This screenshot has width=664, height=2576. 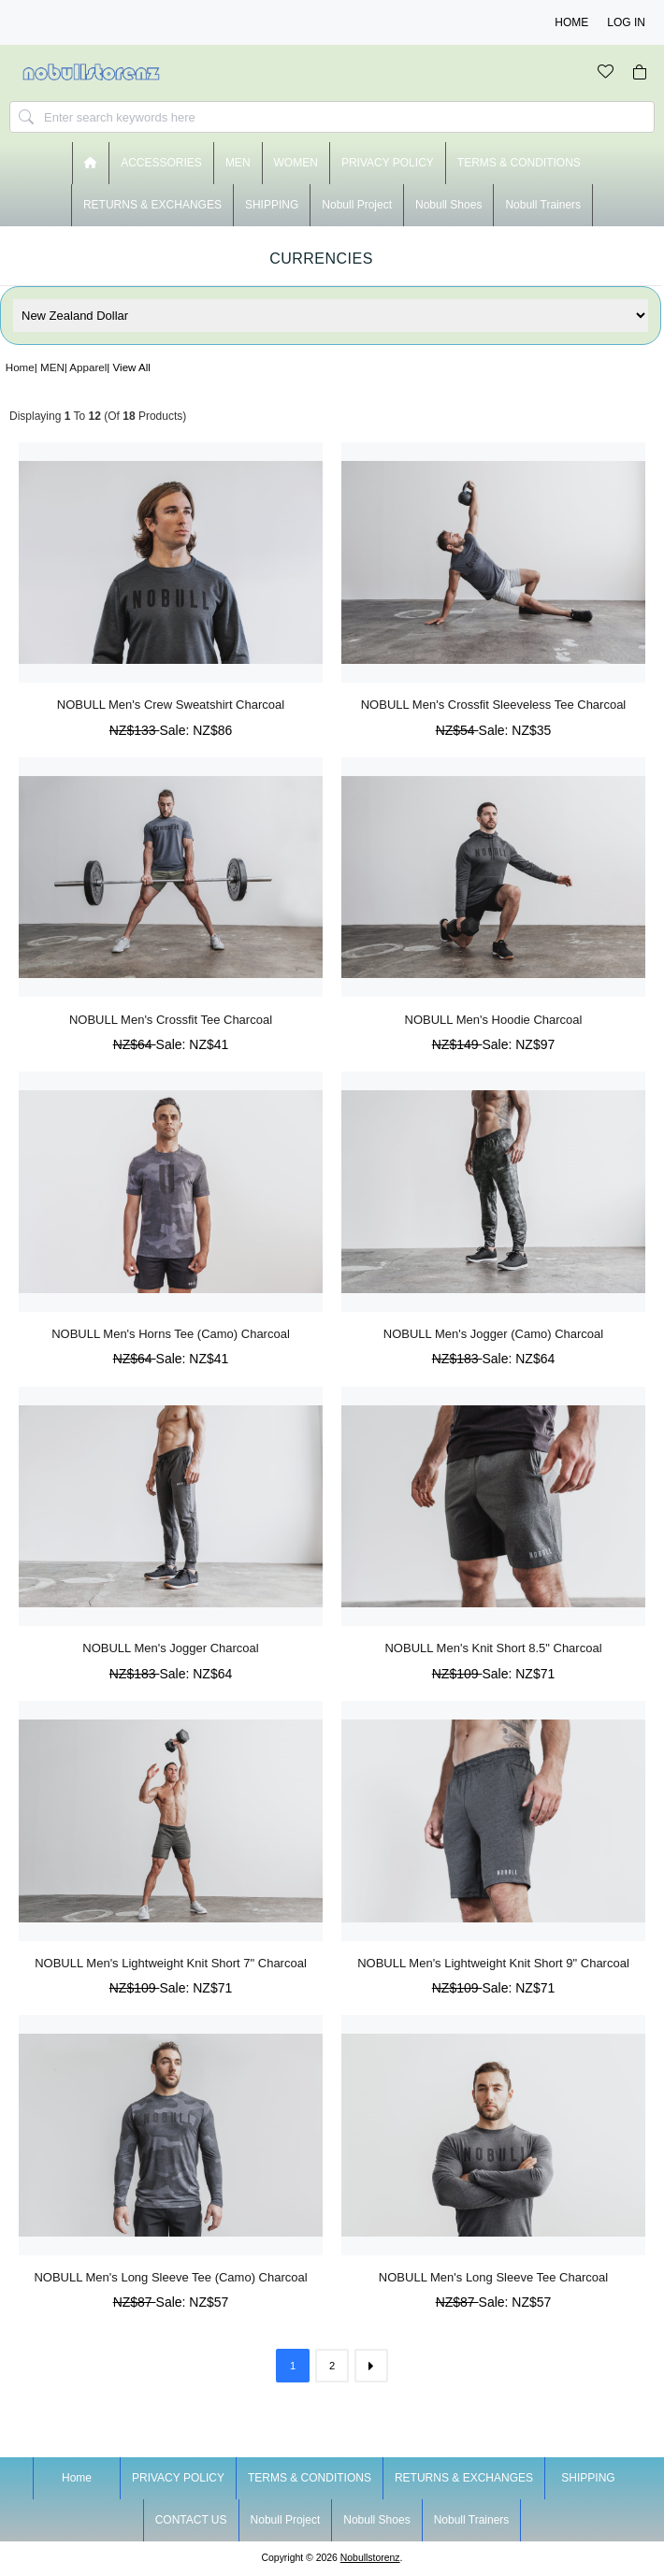 I want to click on NOBULL Men's Knit Short 8.5" Charcoal, so click(x=492, y=1648).